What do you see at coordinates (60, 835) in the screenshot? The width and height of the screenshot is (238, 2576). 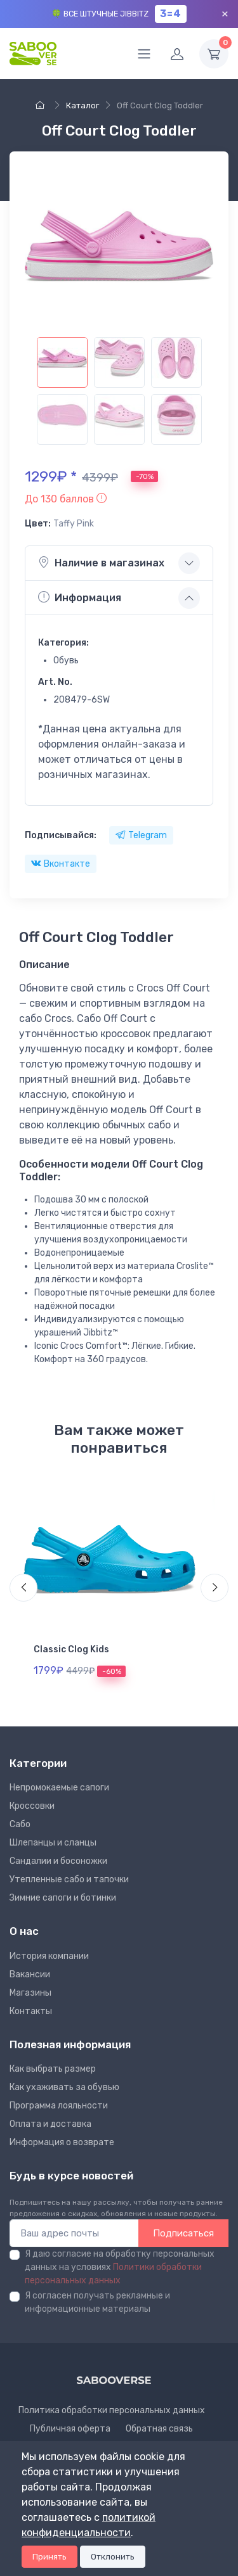 I see `Подписывайся:` at bounding box center [60, 835].